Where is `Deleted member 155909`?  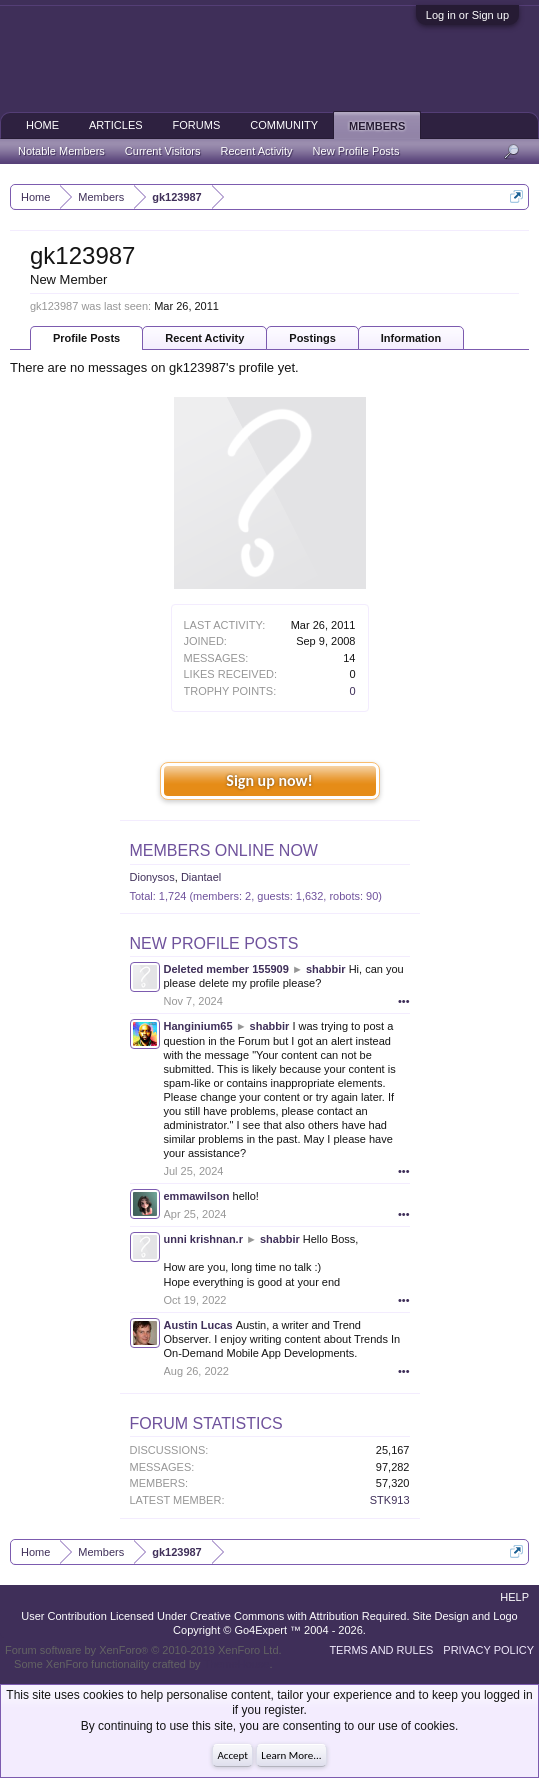 Deleted member 155909 is located at coordinates (226, 969).